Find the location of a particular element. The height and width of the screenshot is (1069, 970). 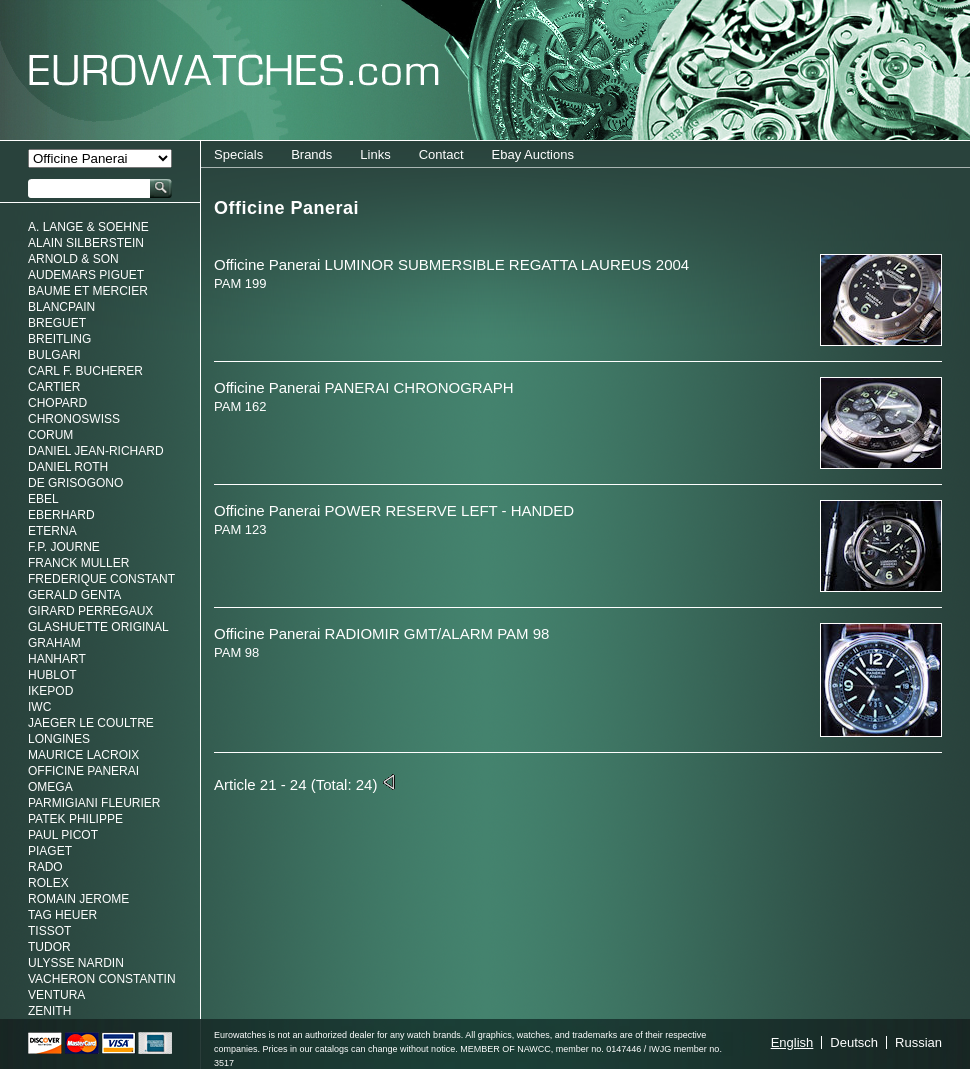

Glashuette Original is located at coordinates (98, 627).